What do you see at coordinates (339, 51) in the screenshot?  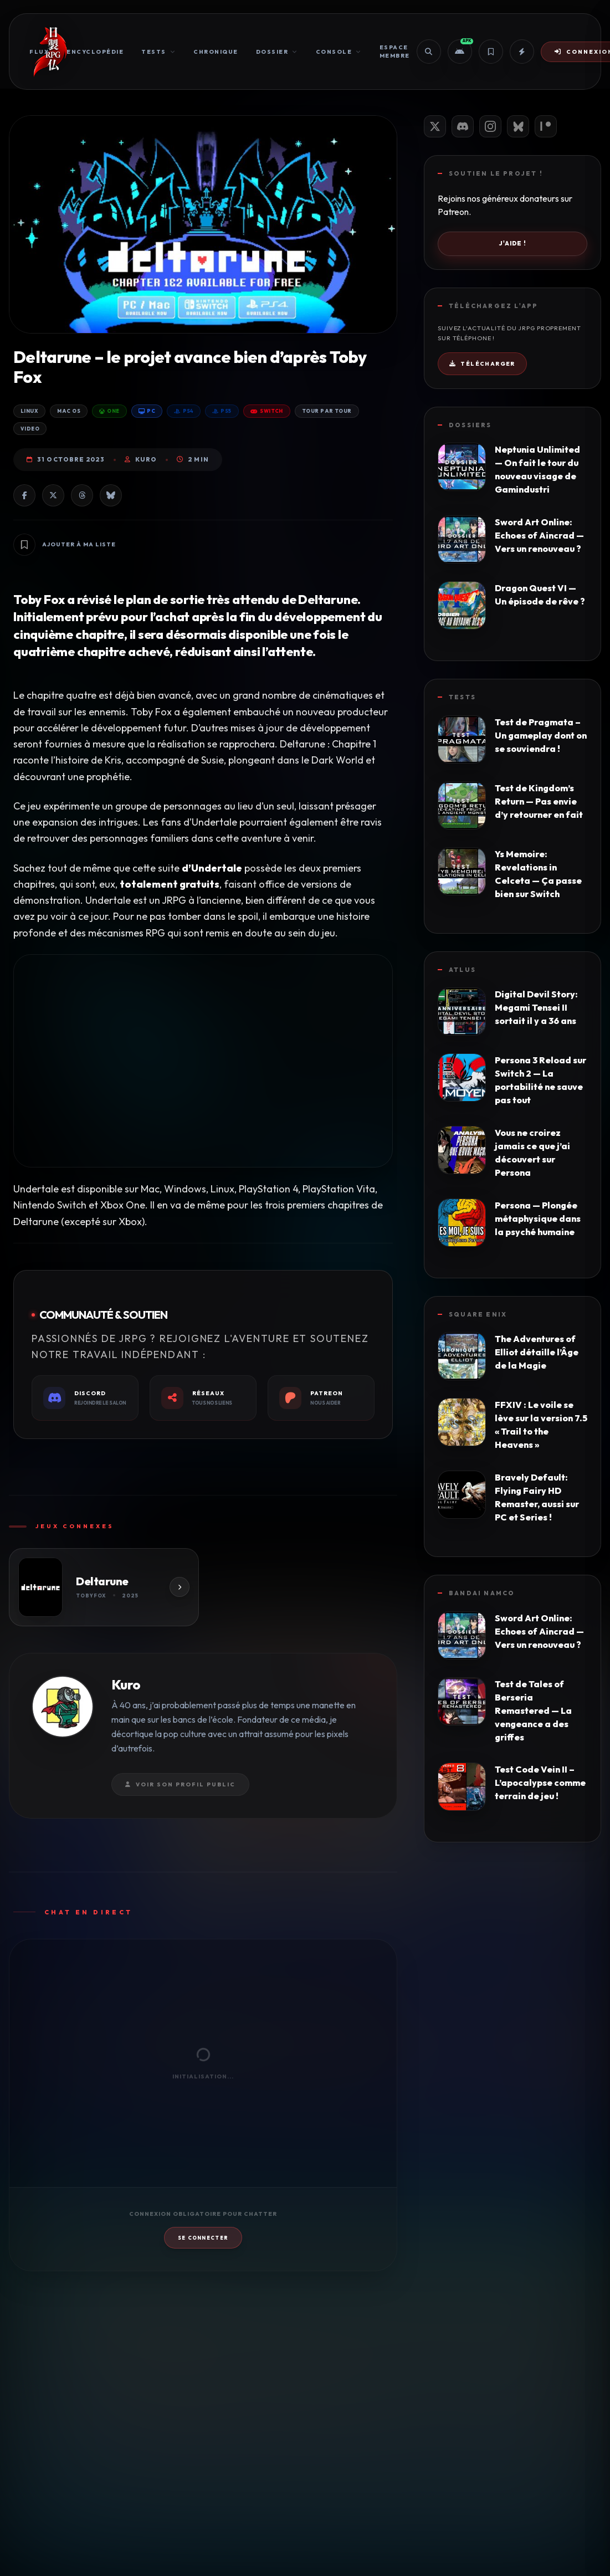 I see `Console` at bounding box center [339, 51].